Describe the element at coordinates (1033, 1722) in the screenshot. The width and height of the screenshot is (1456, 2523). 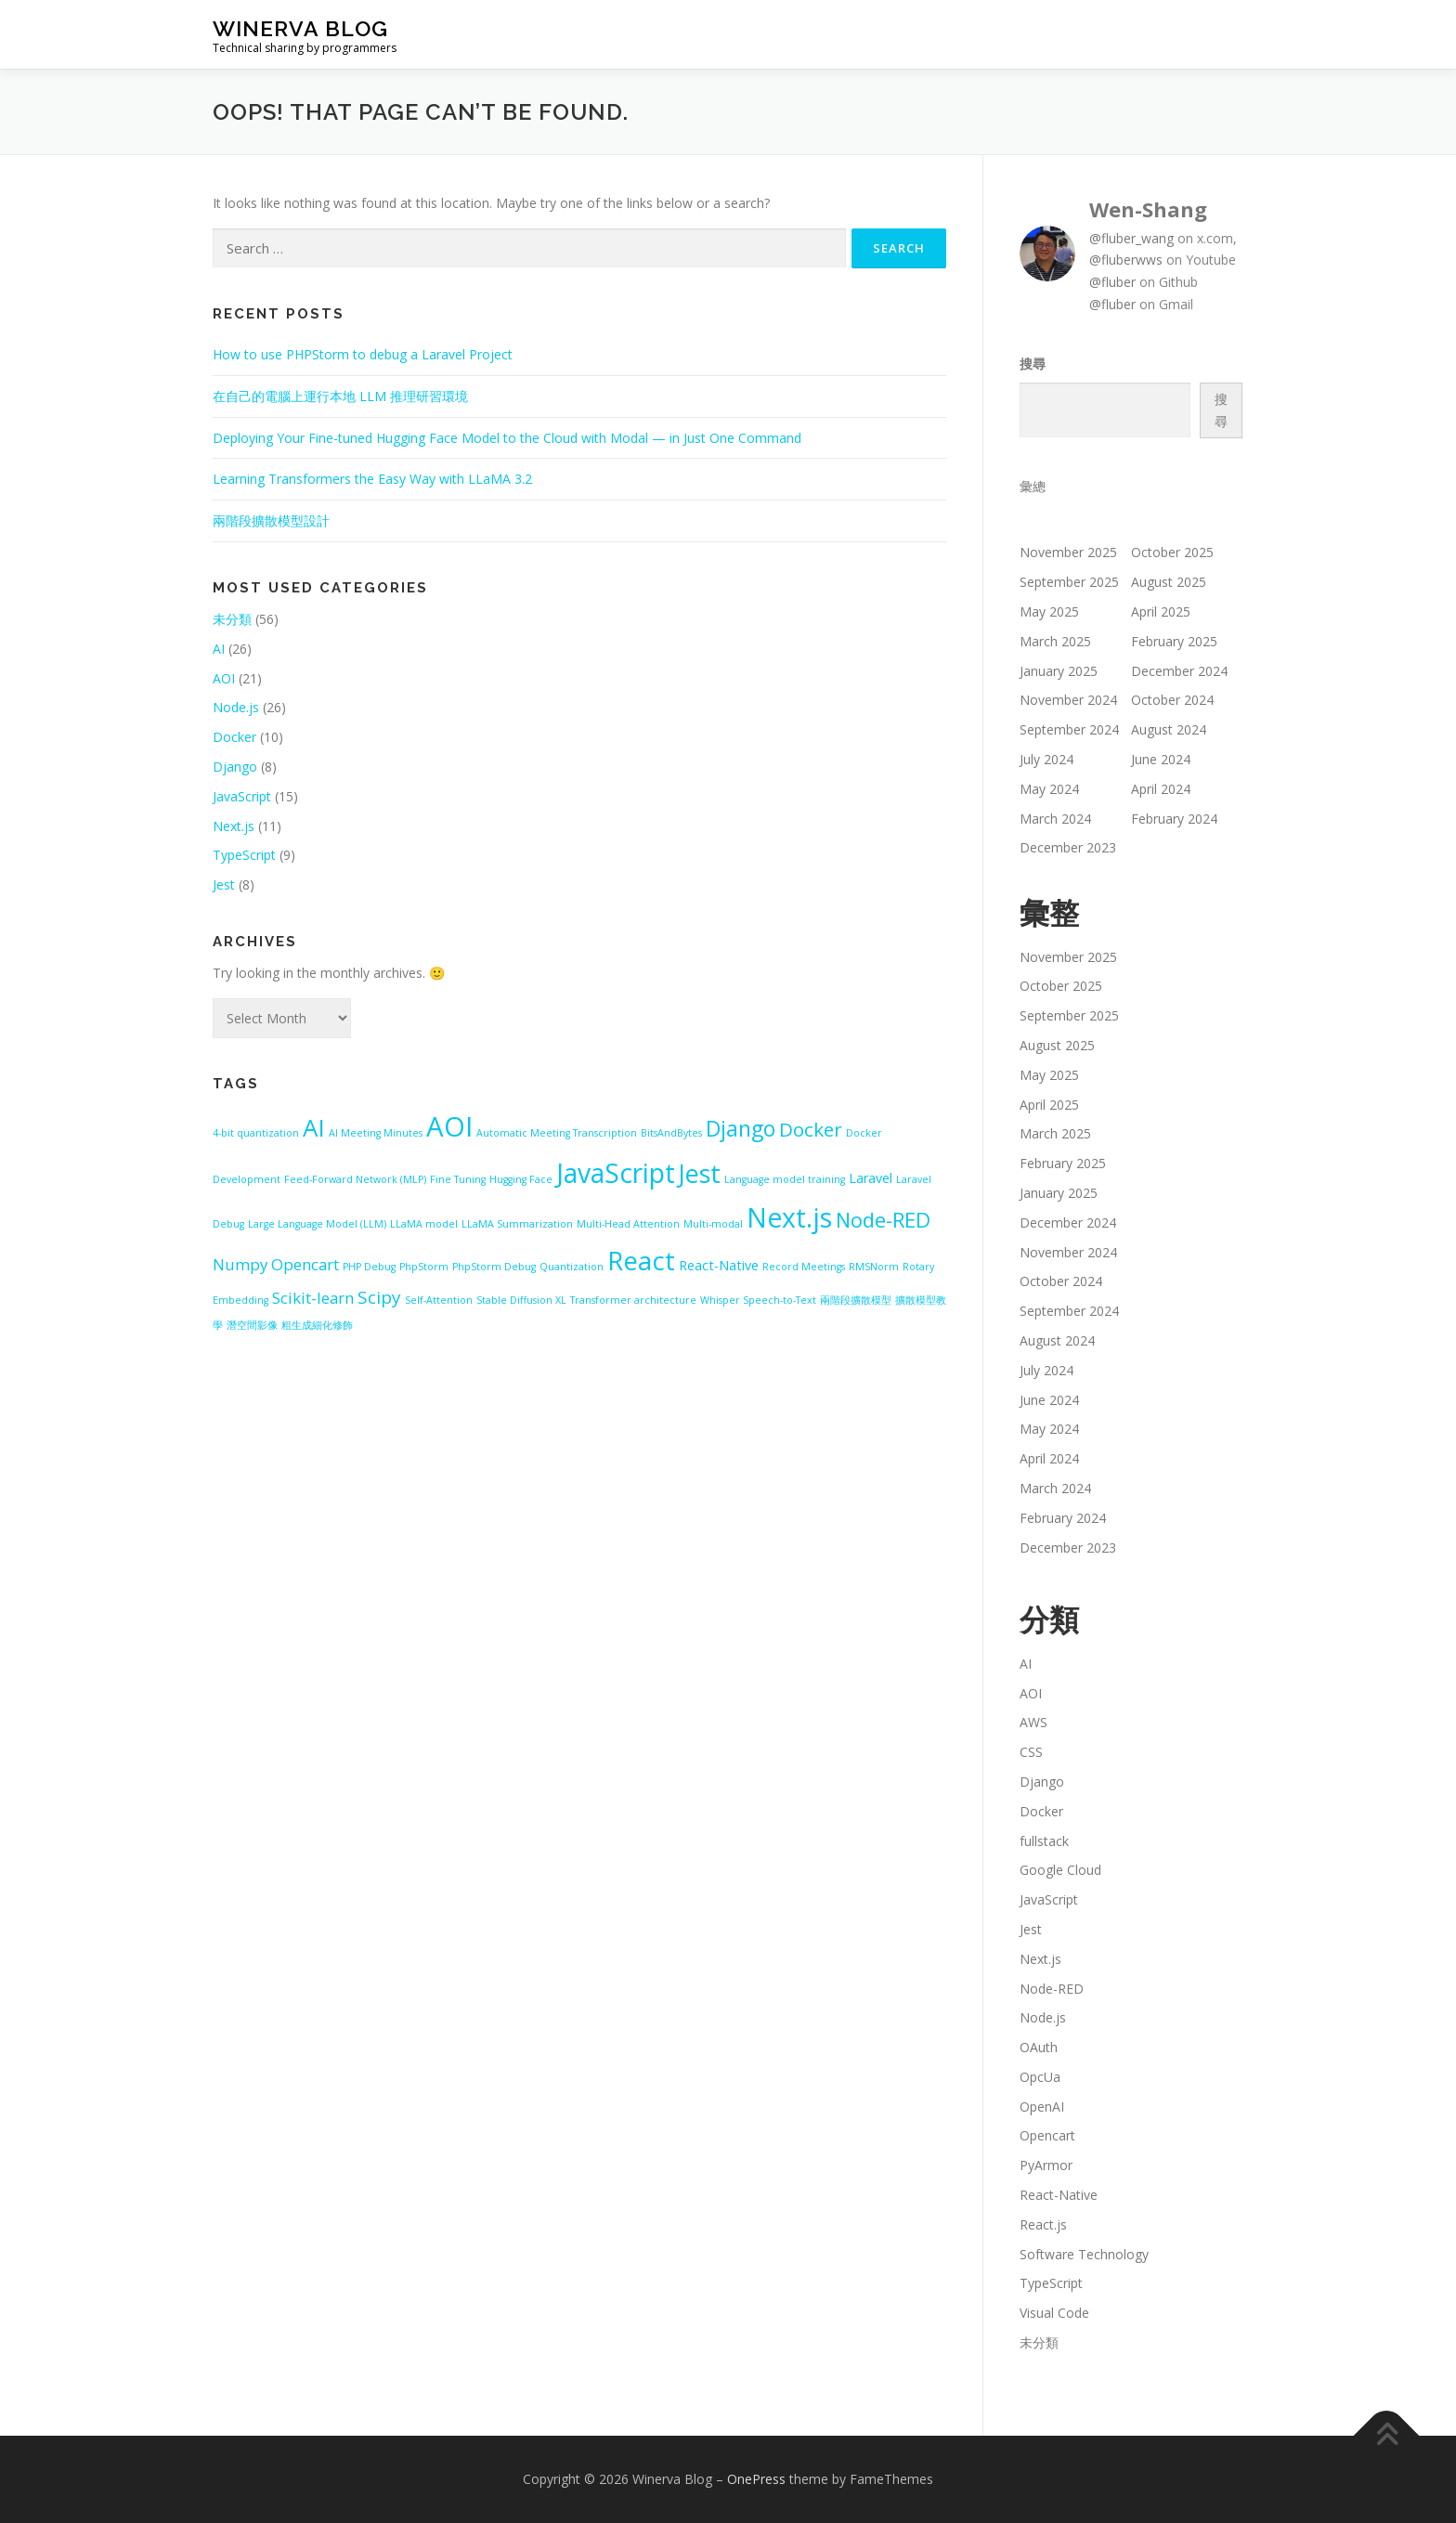
I see `AWS` at that location.